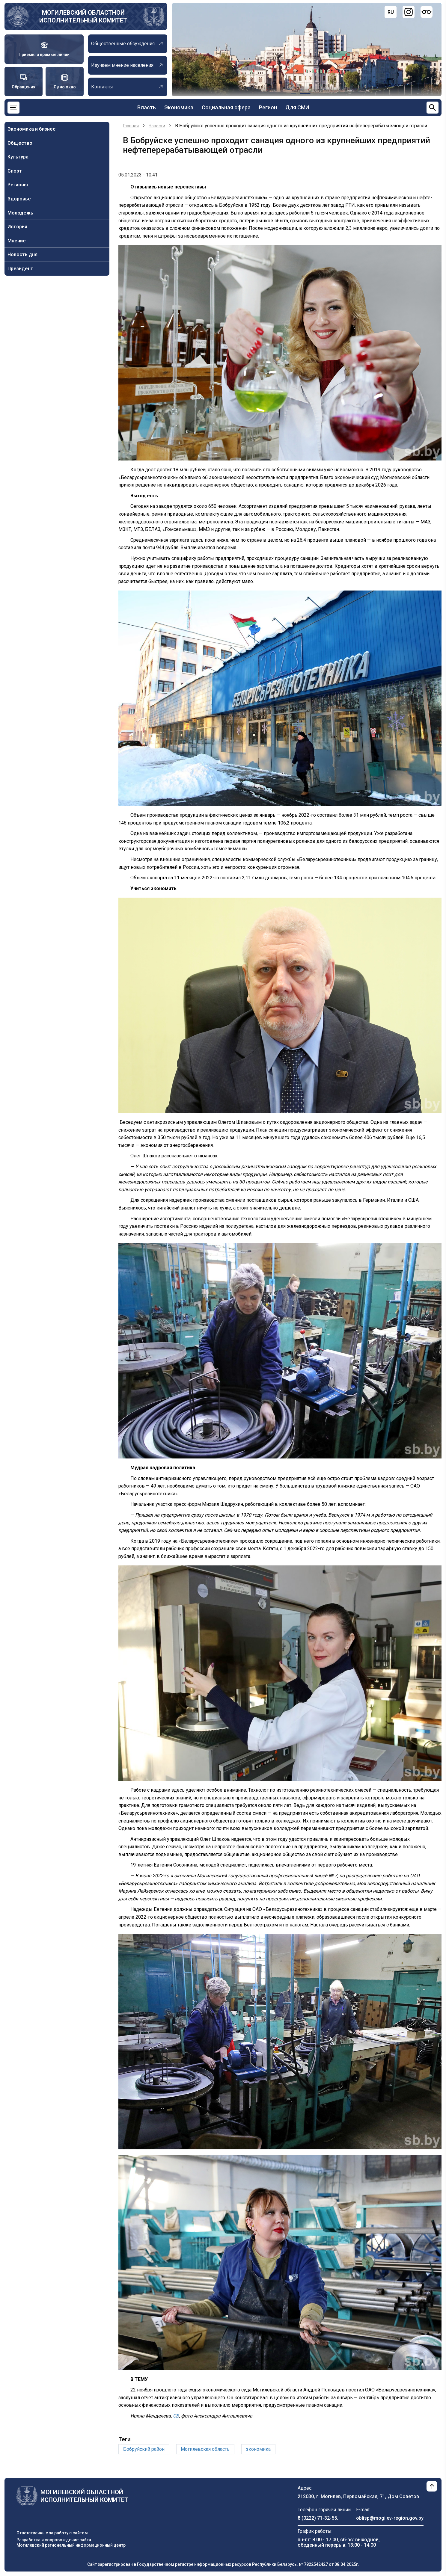  I want to click on oblisp@mogilev-region.gov.by, so click(390, 2518).